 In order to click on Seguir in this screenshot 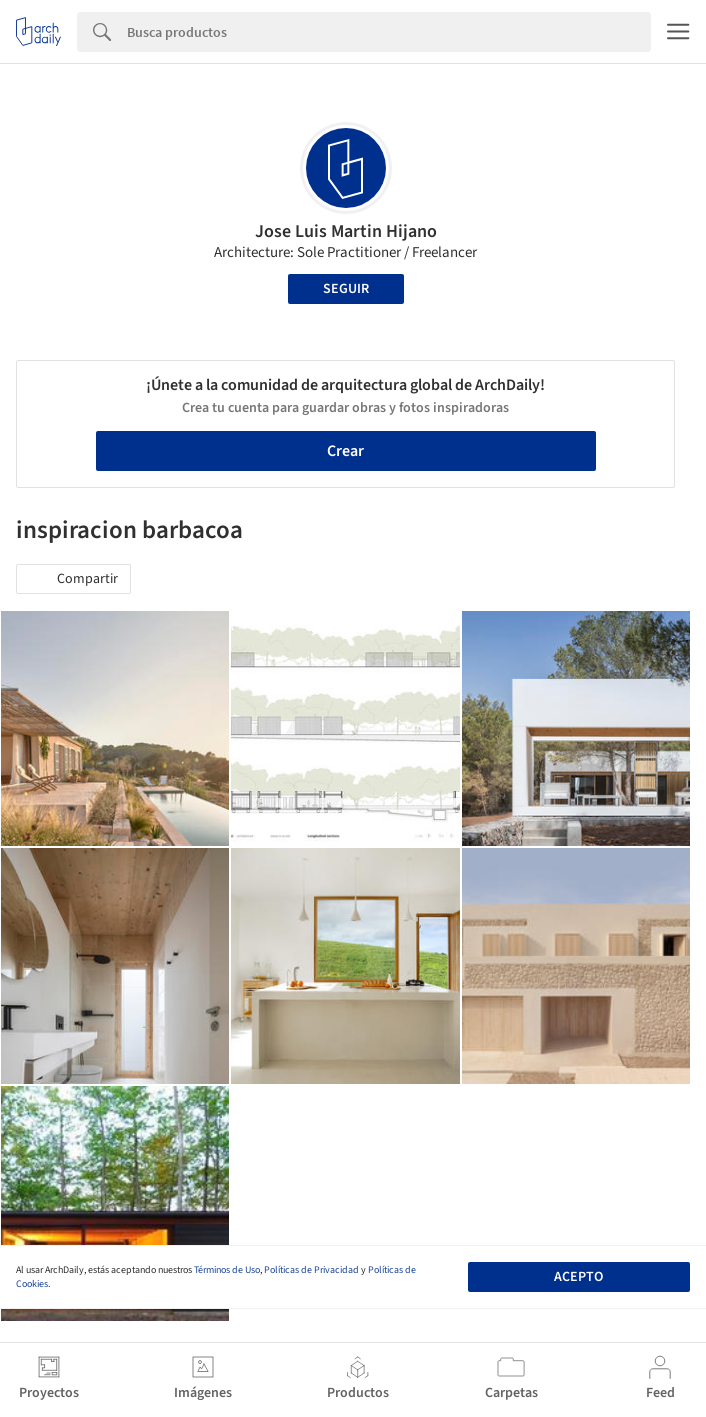, I will do `click(346, 289)`.